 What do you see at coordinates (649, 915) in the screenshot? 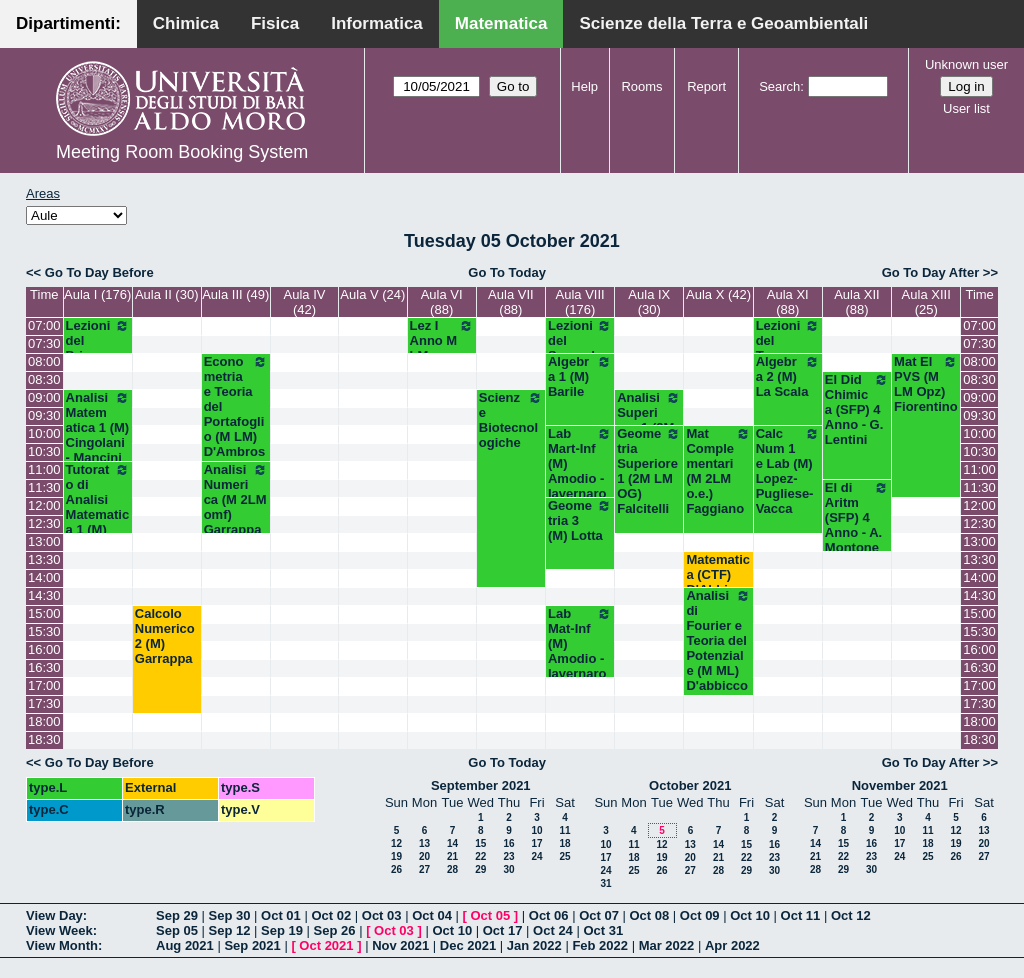
I see `Oct 08` at bounding box center [649, 915].